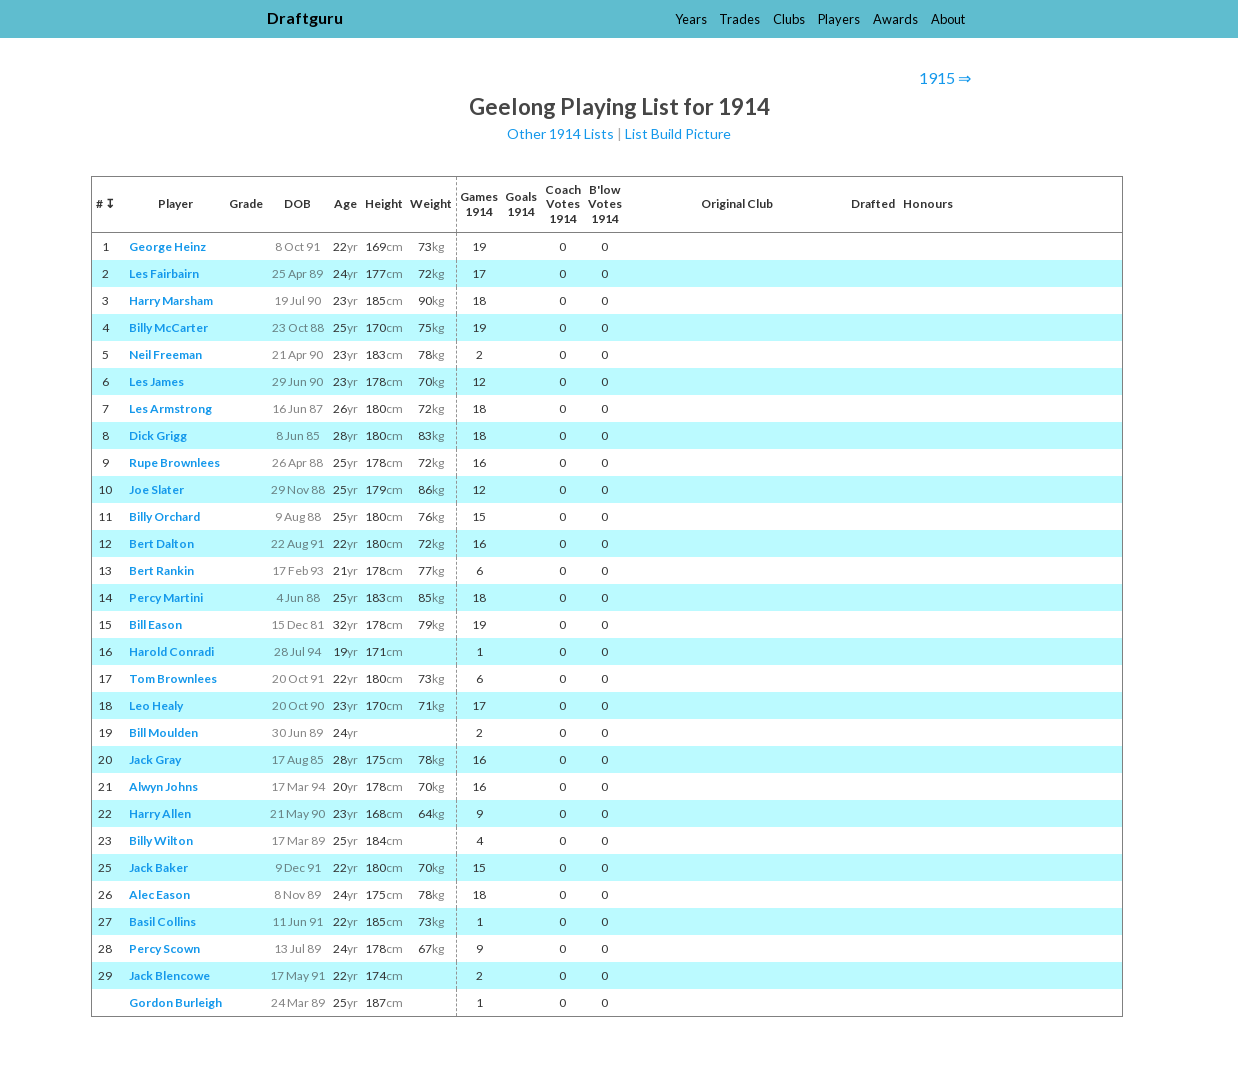  What do you see at coordinates (164, 273) in the screenshot?
I see `Les Fairbairn` at bounding box center [164, 273].